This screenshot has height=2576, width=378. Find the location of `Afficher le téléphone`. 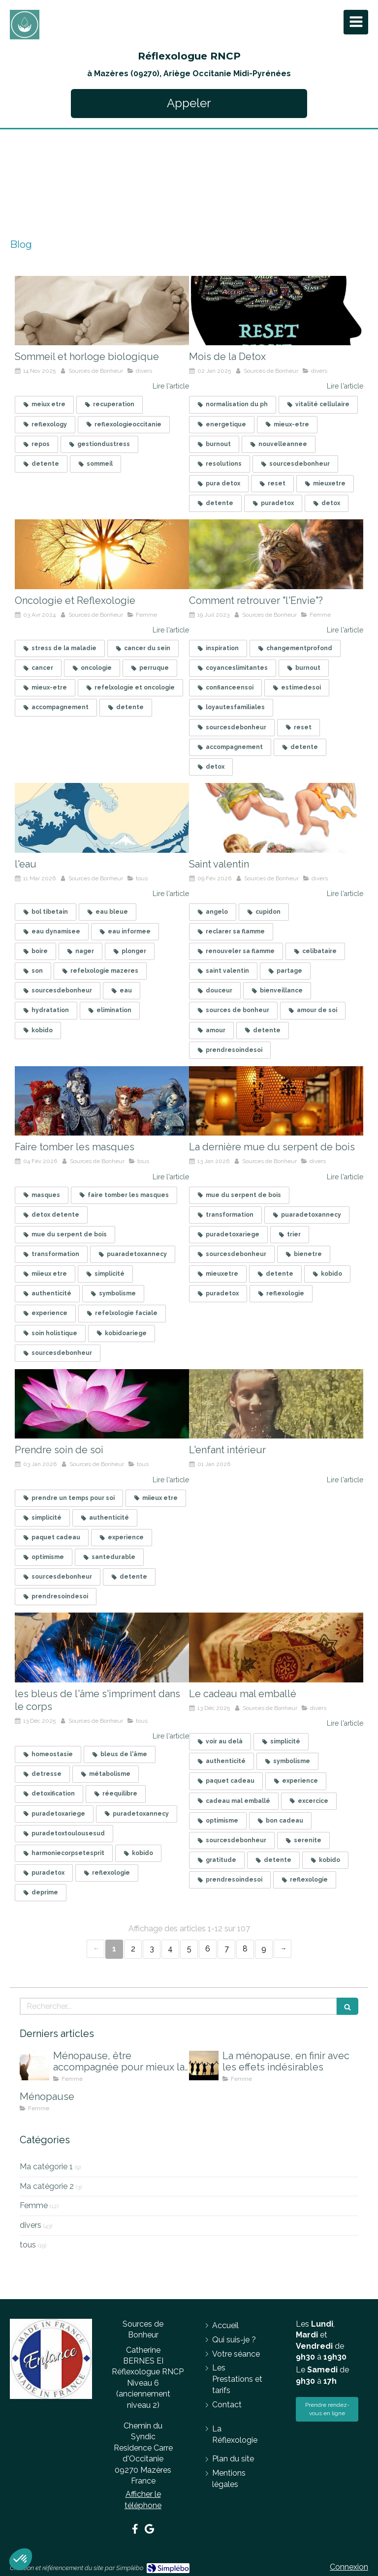

Afficher le téléphone is located at coordinates (143, 2499).